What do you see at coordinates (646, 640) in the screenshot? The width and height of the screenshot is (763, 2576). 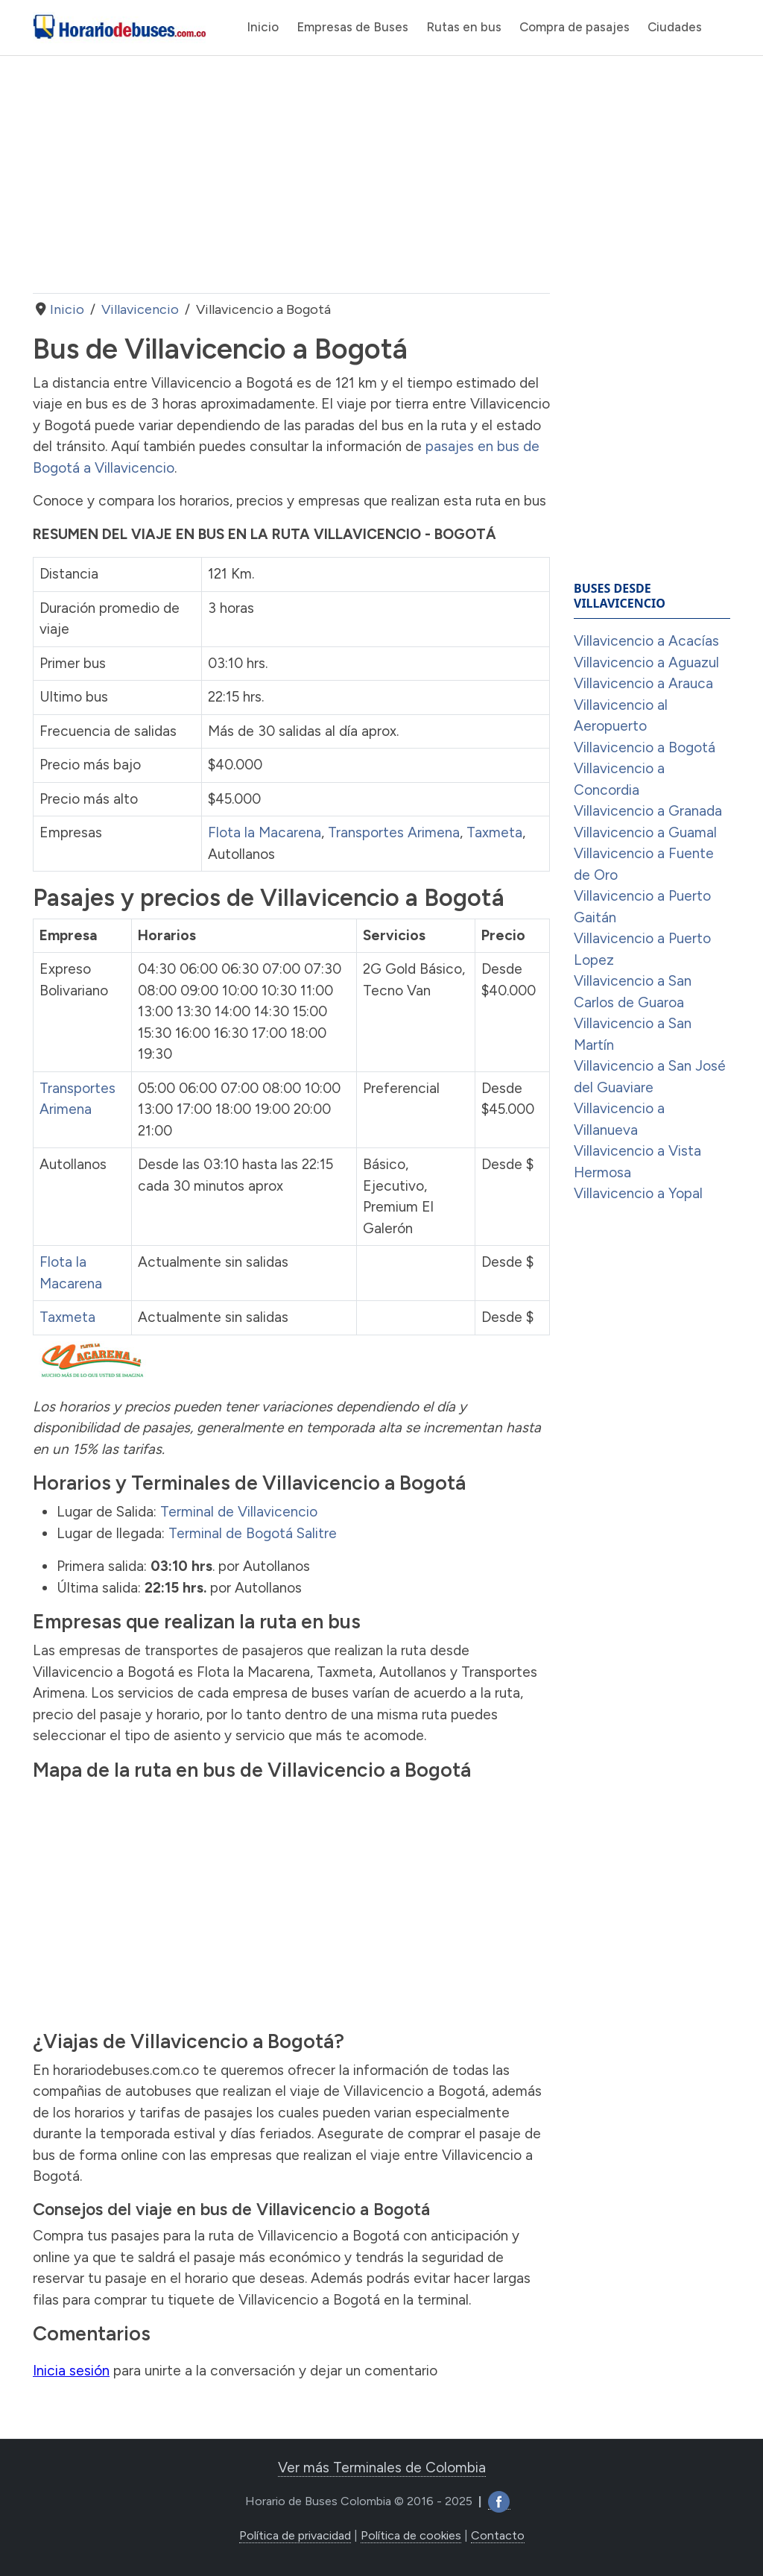 I see `Villavicencio a Acacías` at bounding box center [646, 640].